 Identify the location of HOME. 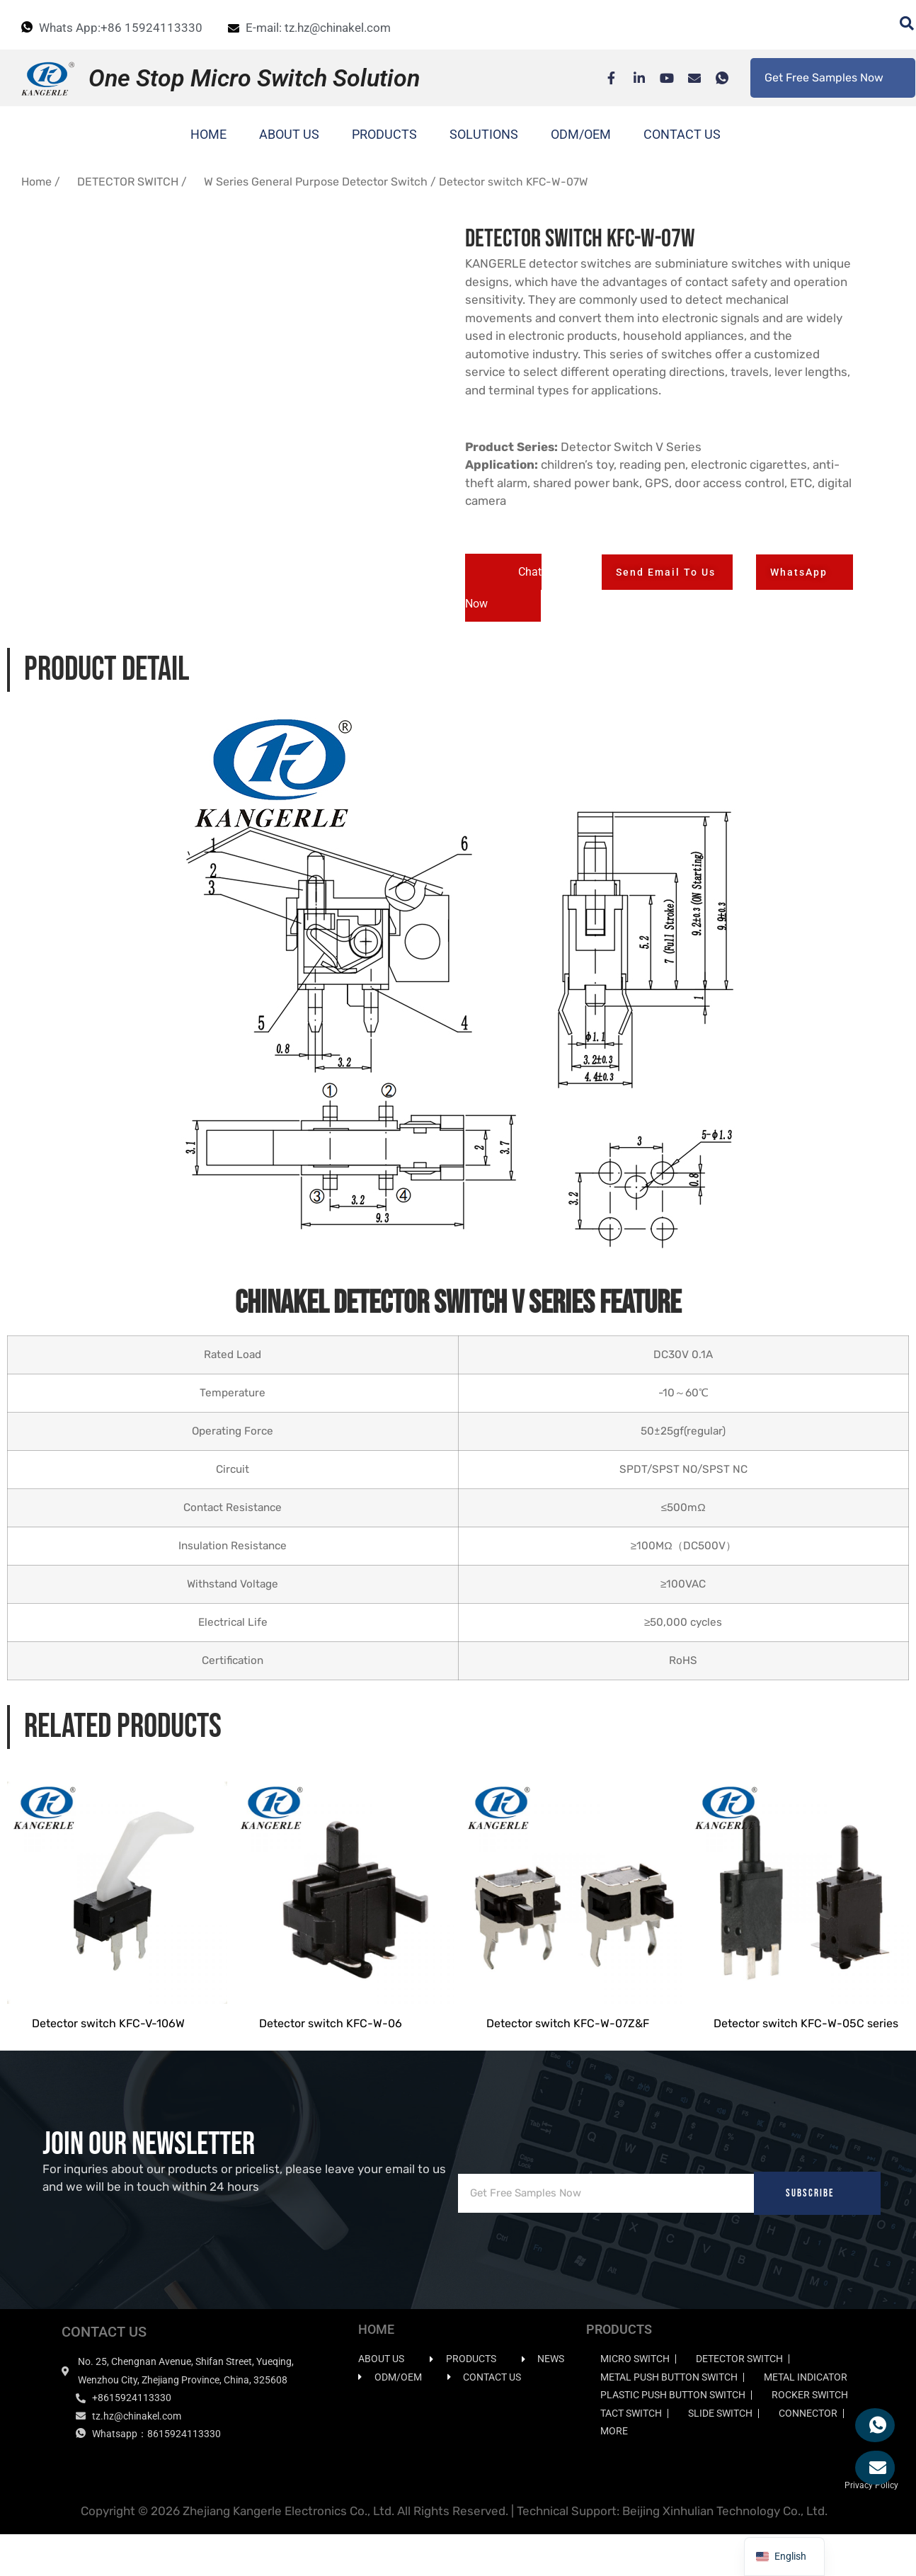
(208, 134).